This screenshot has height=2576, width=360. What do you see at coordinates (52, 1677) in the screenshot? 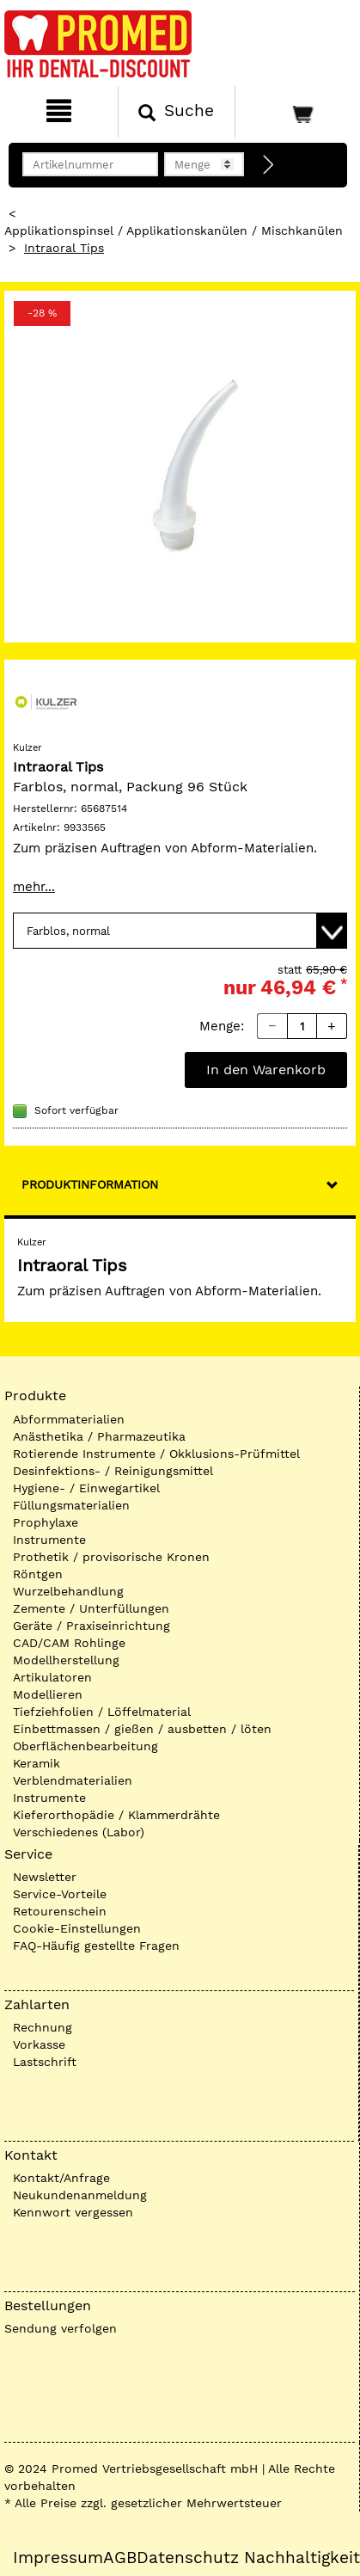
I see `Artikulatoren` at bounding box center [52, 1677].